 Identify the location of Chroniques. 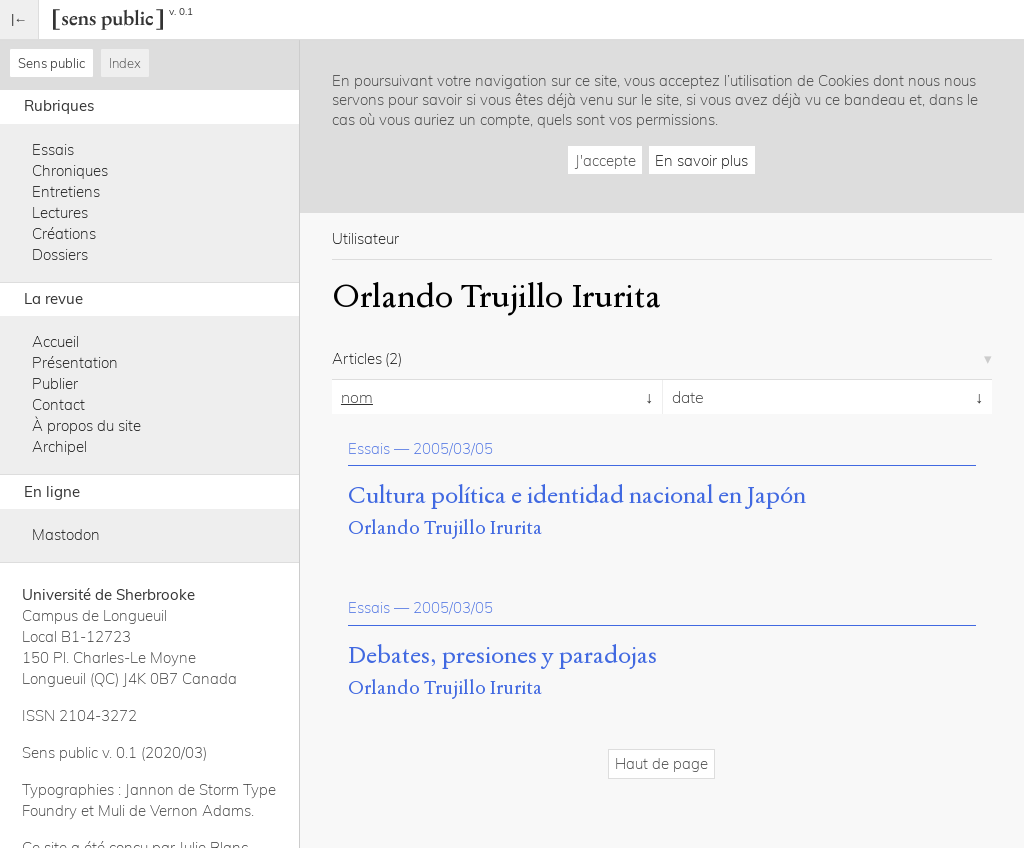
(70, 170).